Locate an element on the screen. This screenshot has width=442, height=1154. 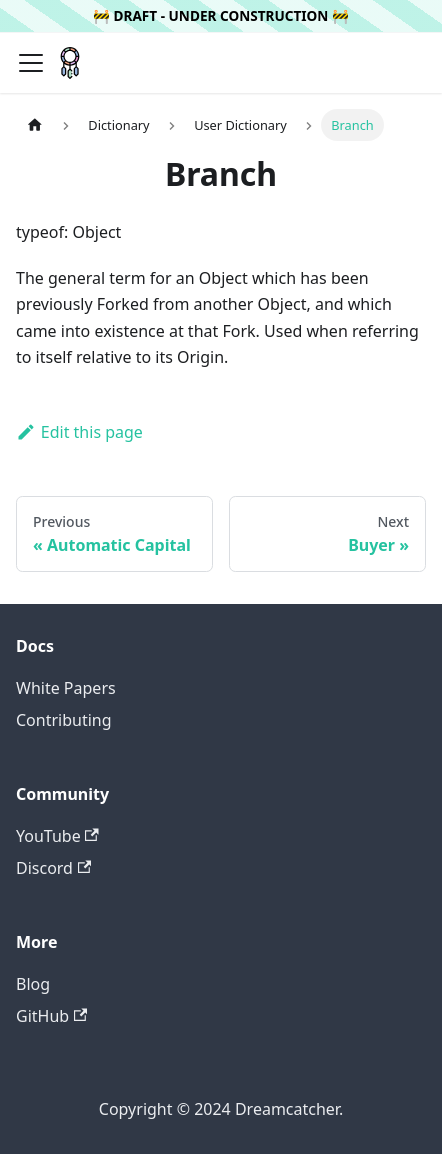
Discord is located at coordinates (53, 868).